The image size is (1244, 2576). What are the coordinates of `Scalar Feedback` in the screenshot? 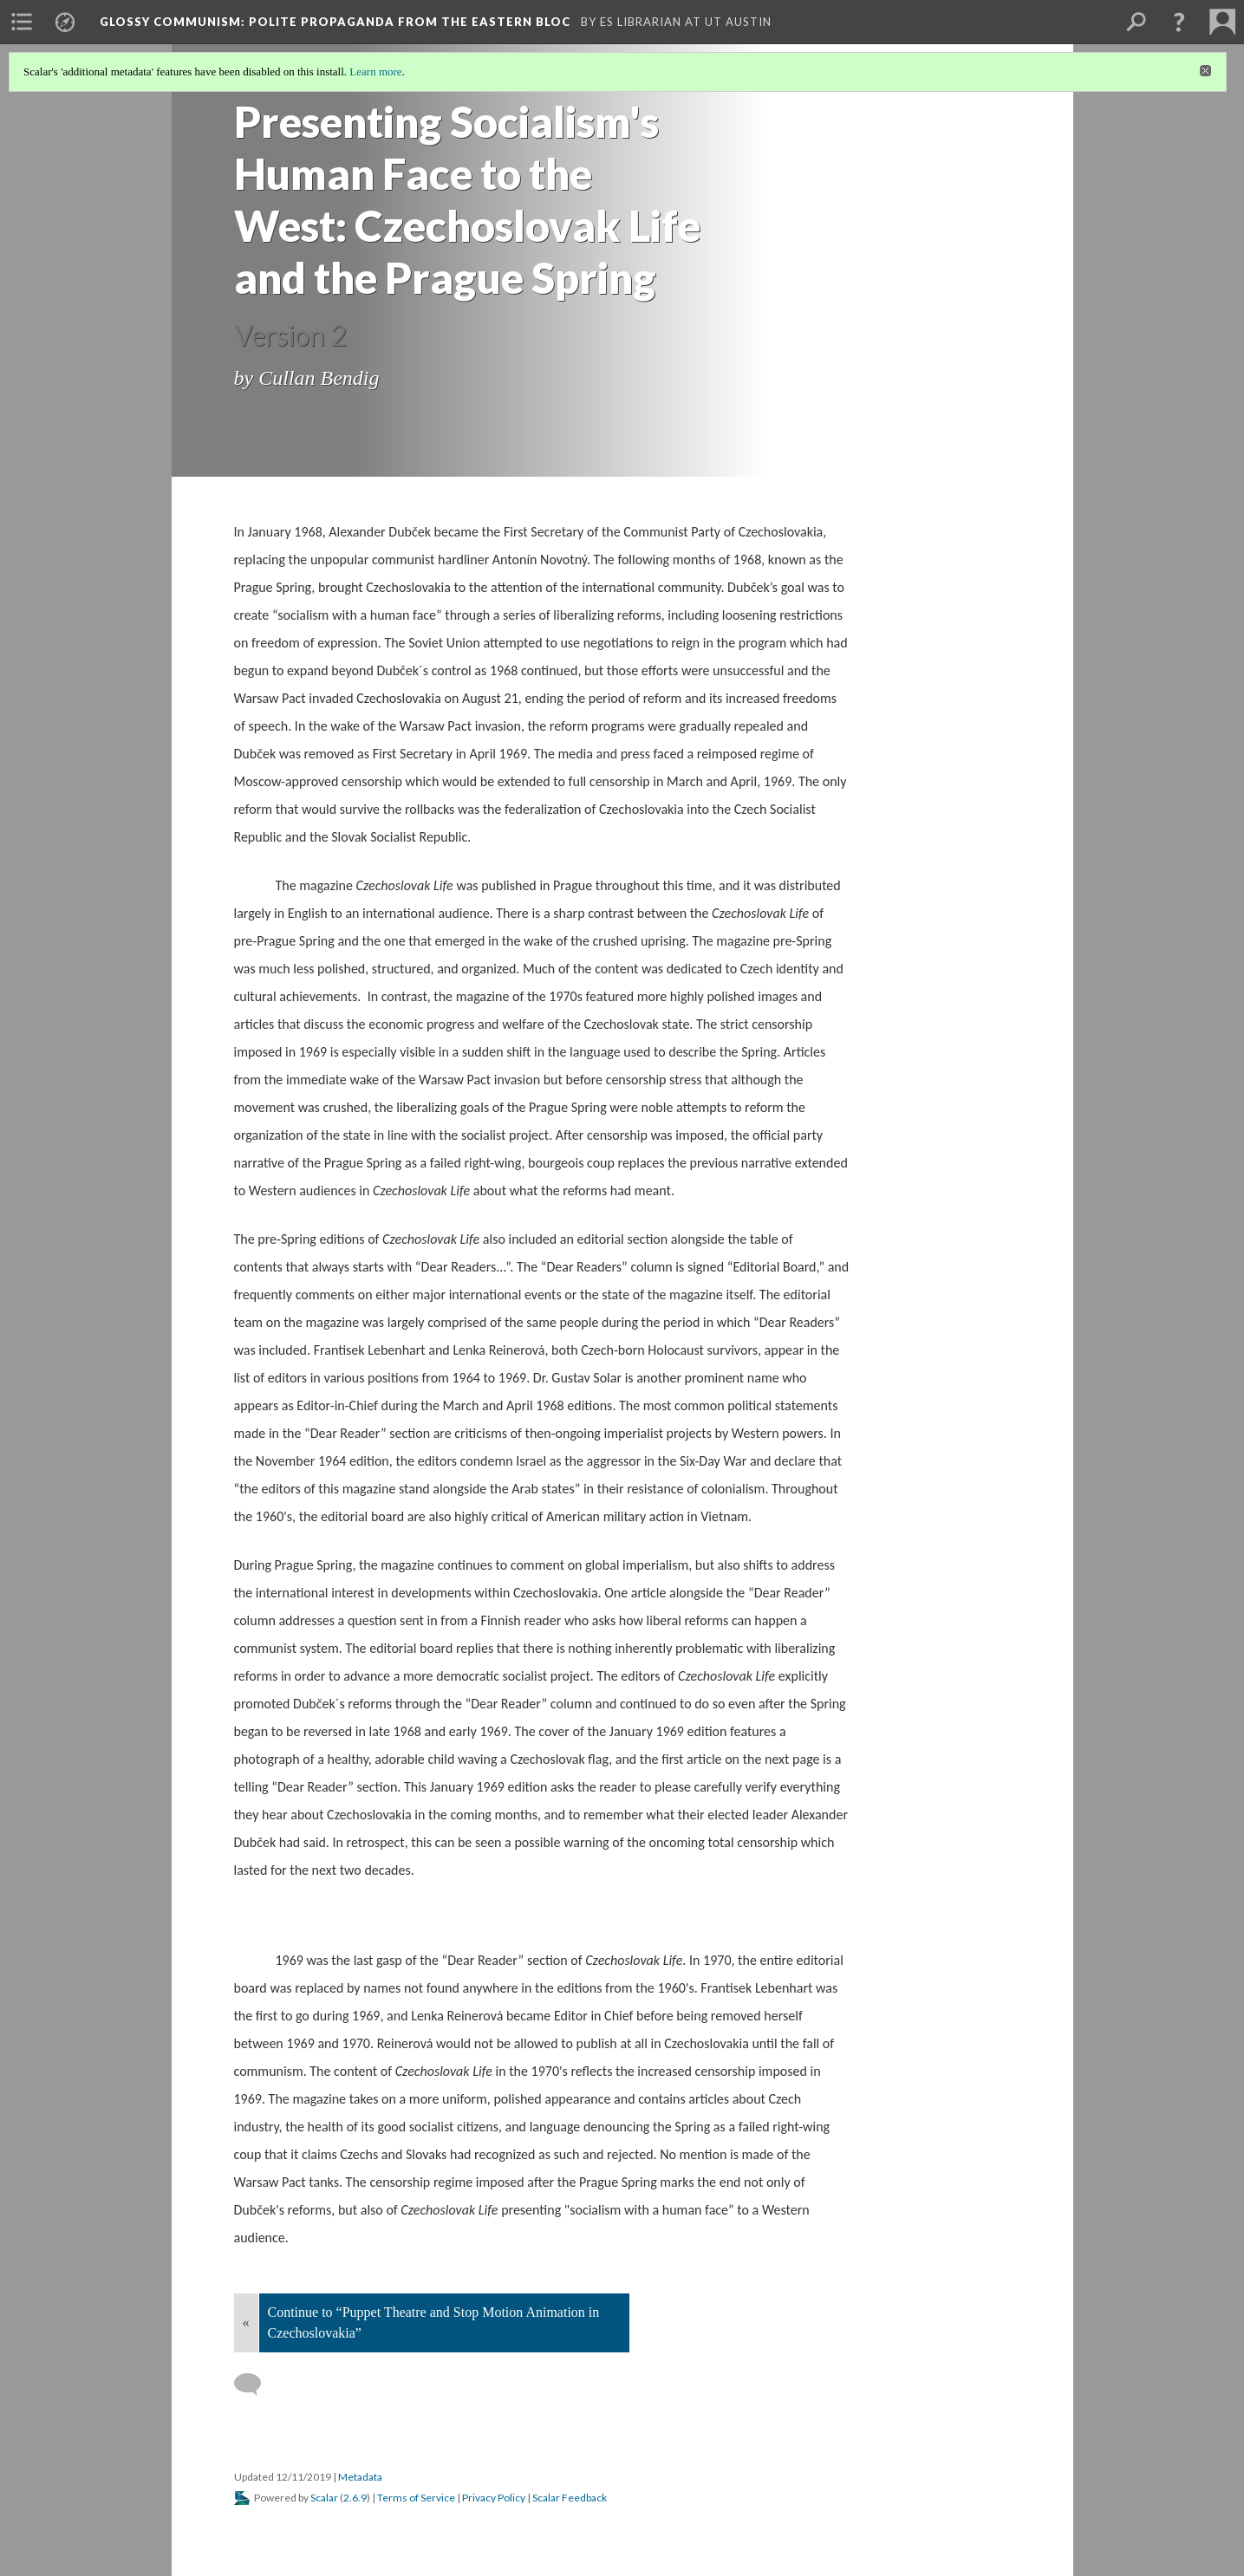 It's located at (569, 2497).